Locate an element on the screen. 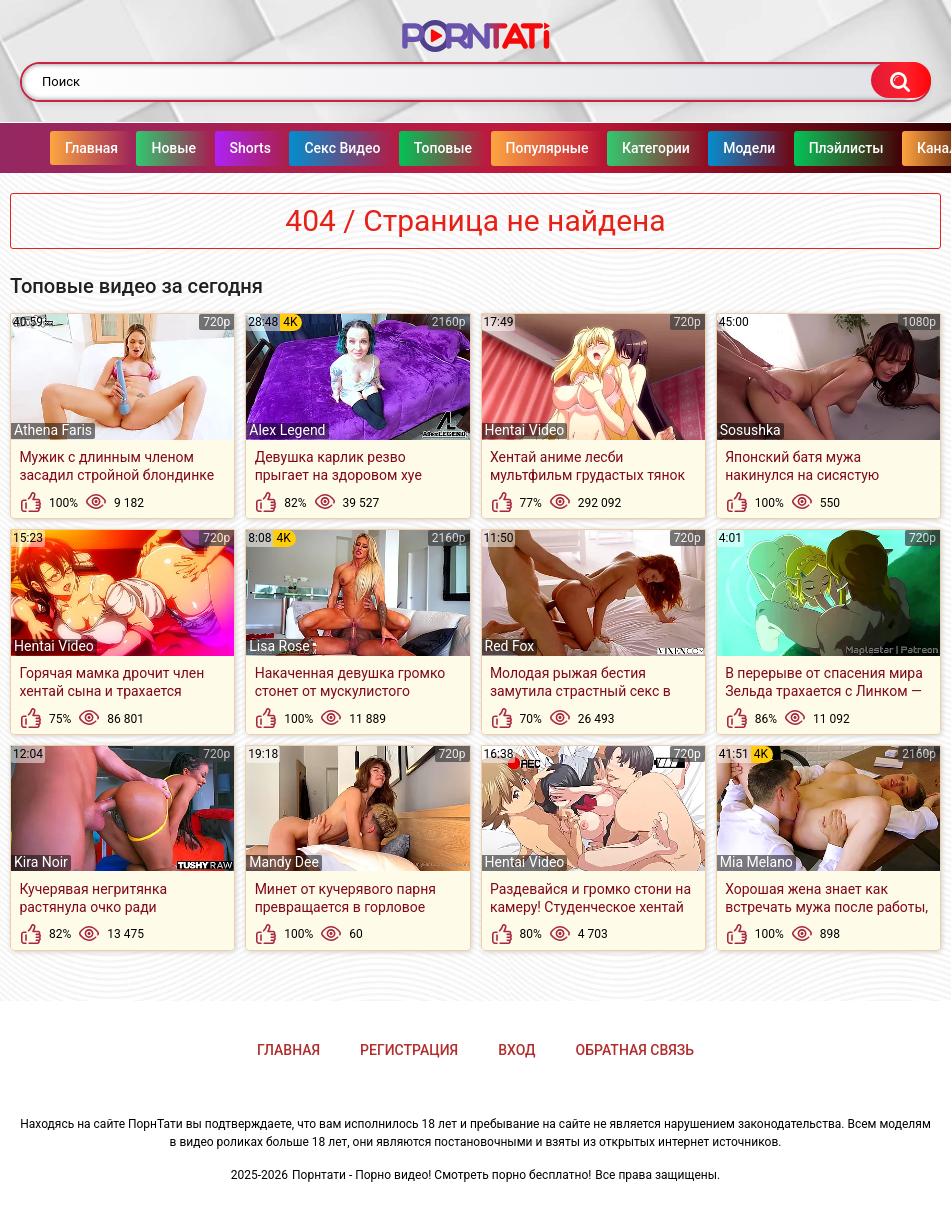  Вход is located at coordinates (516, 1050).